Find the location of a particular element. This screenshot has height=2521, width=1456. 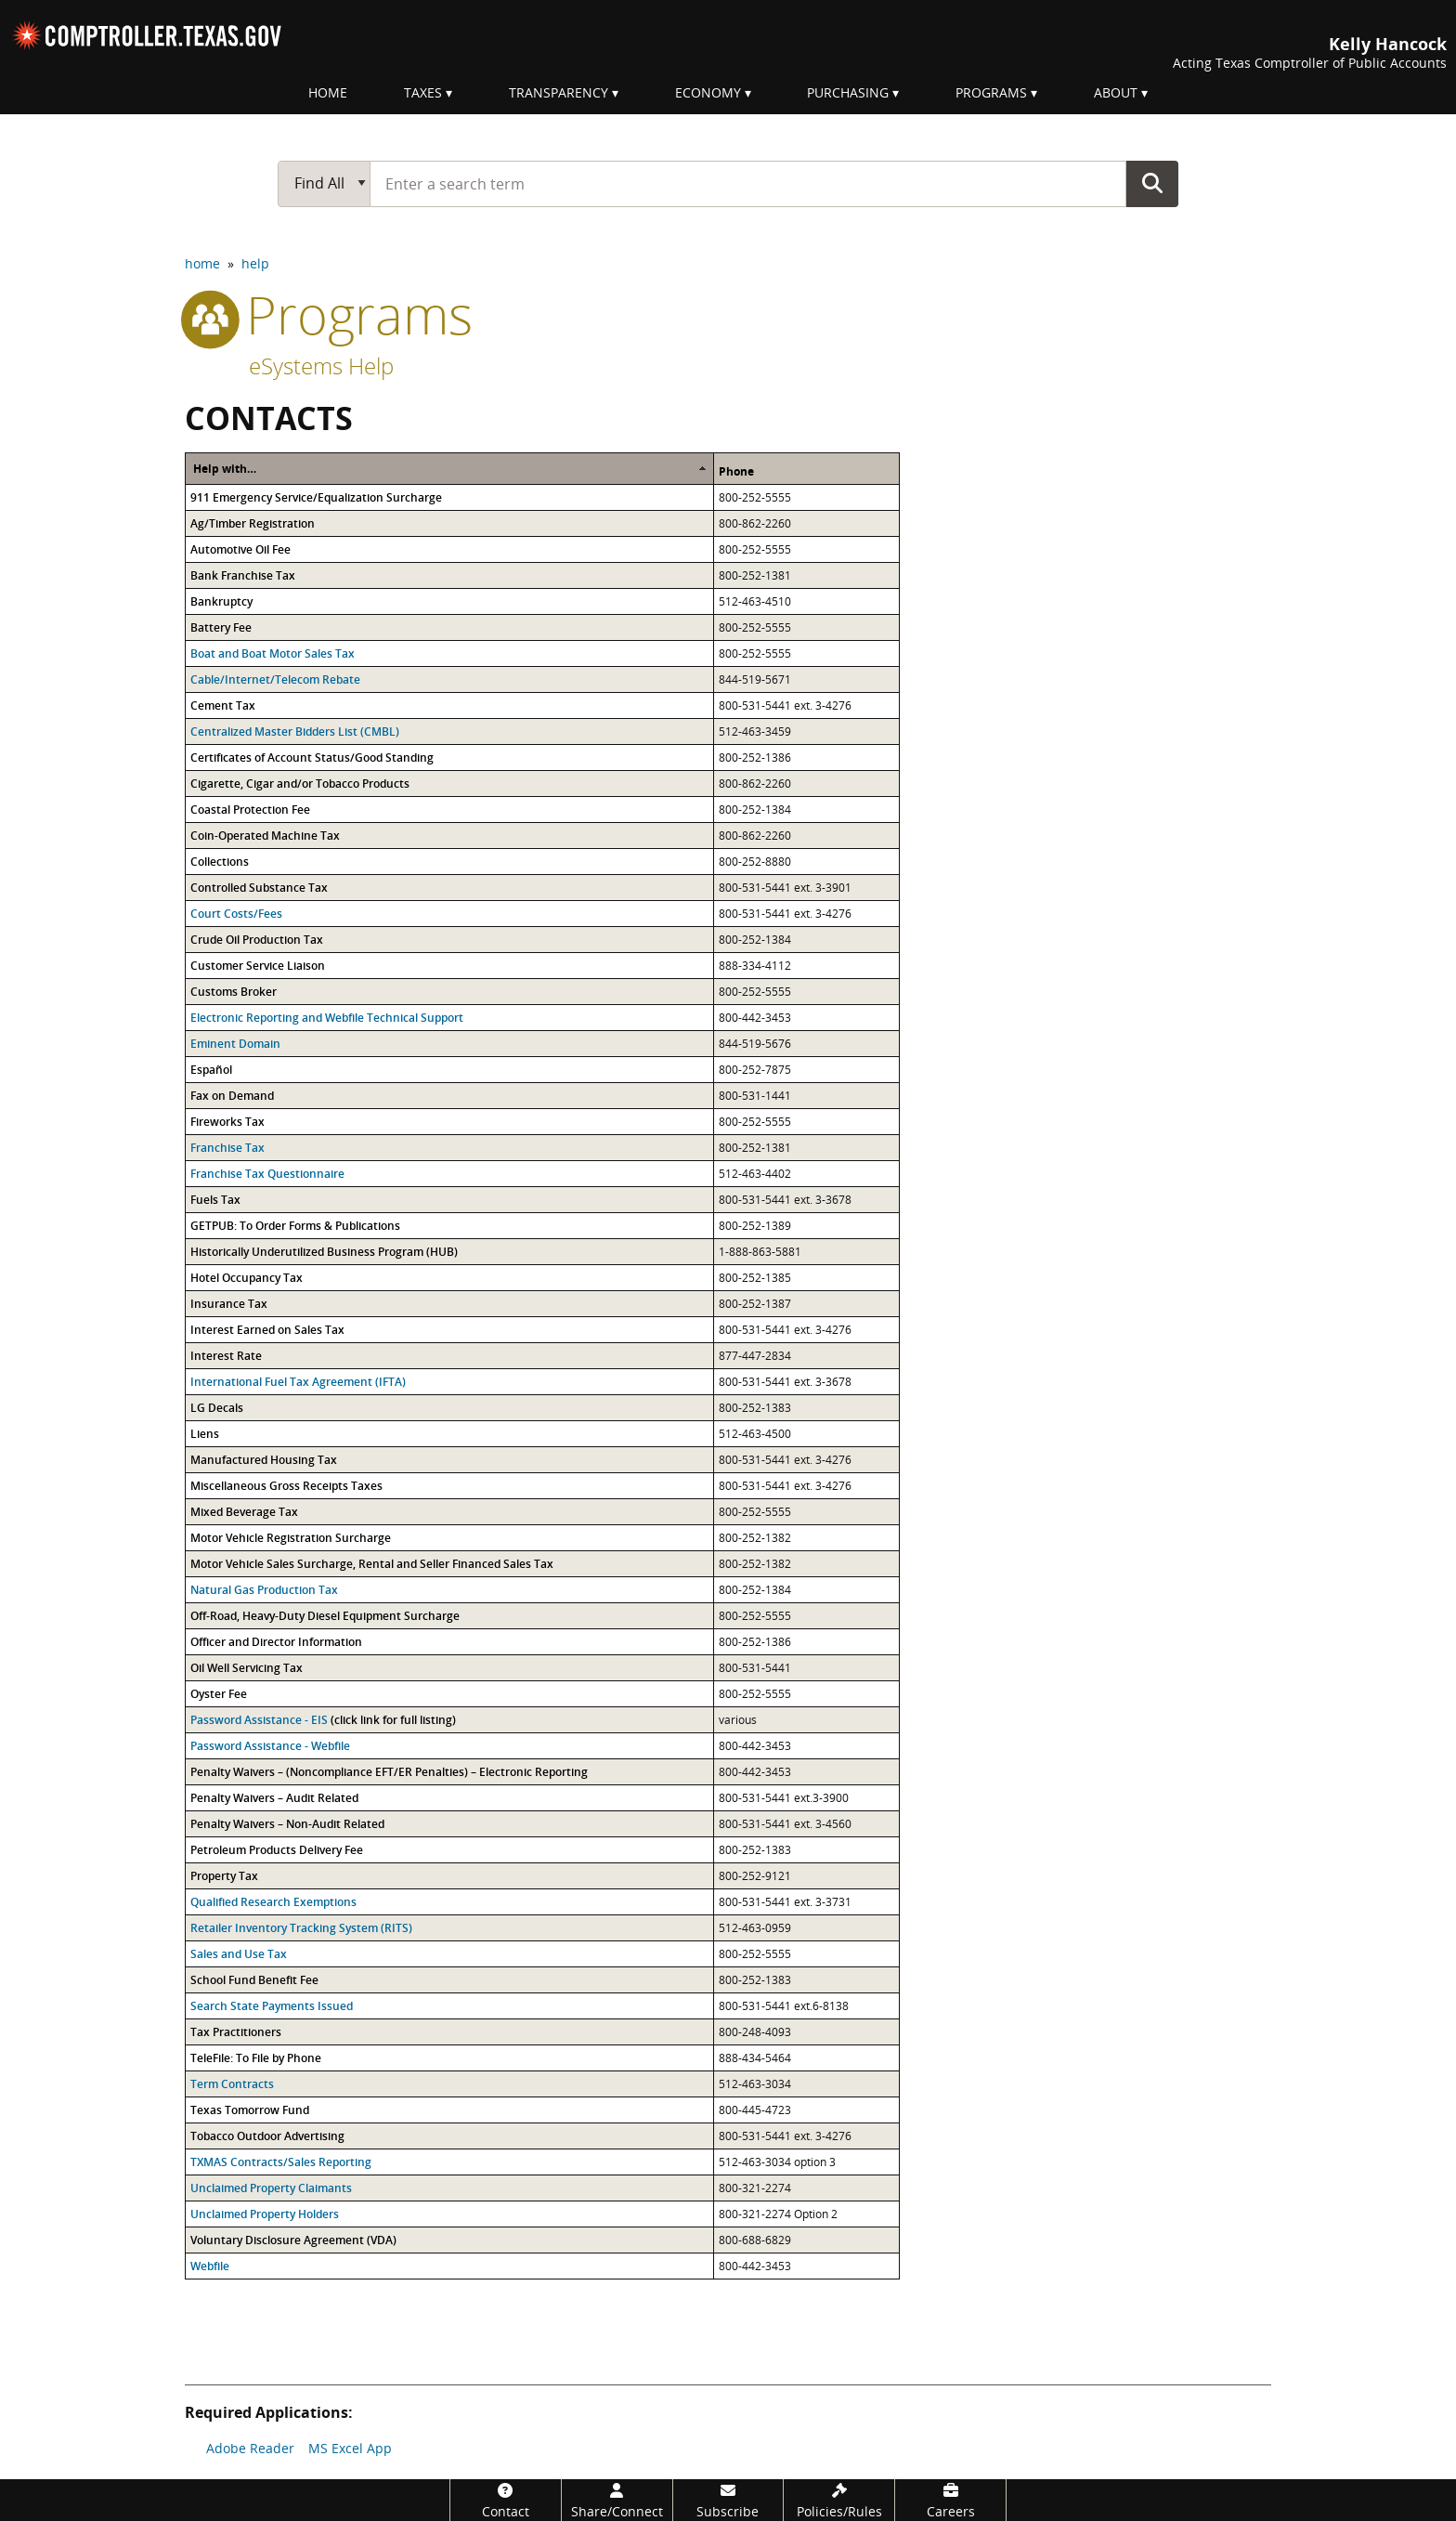

800-531-5441 is located at coordinates (755, 705).